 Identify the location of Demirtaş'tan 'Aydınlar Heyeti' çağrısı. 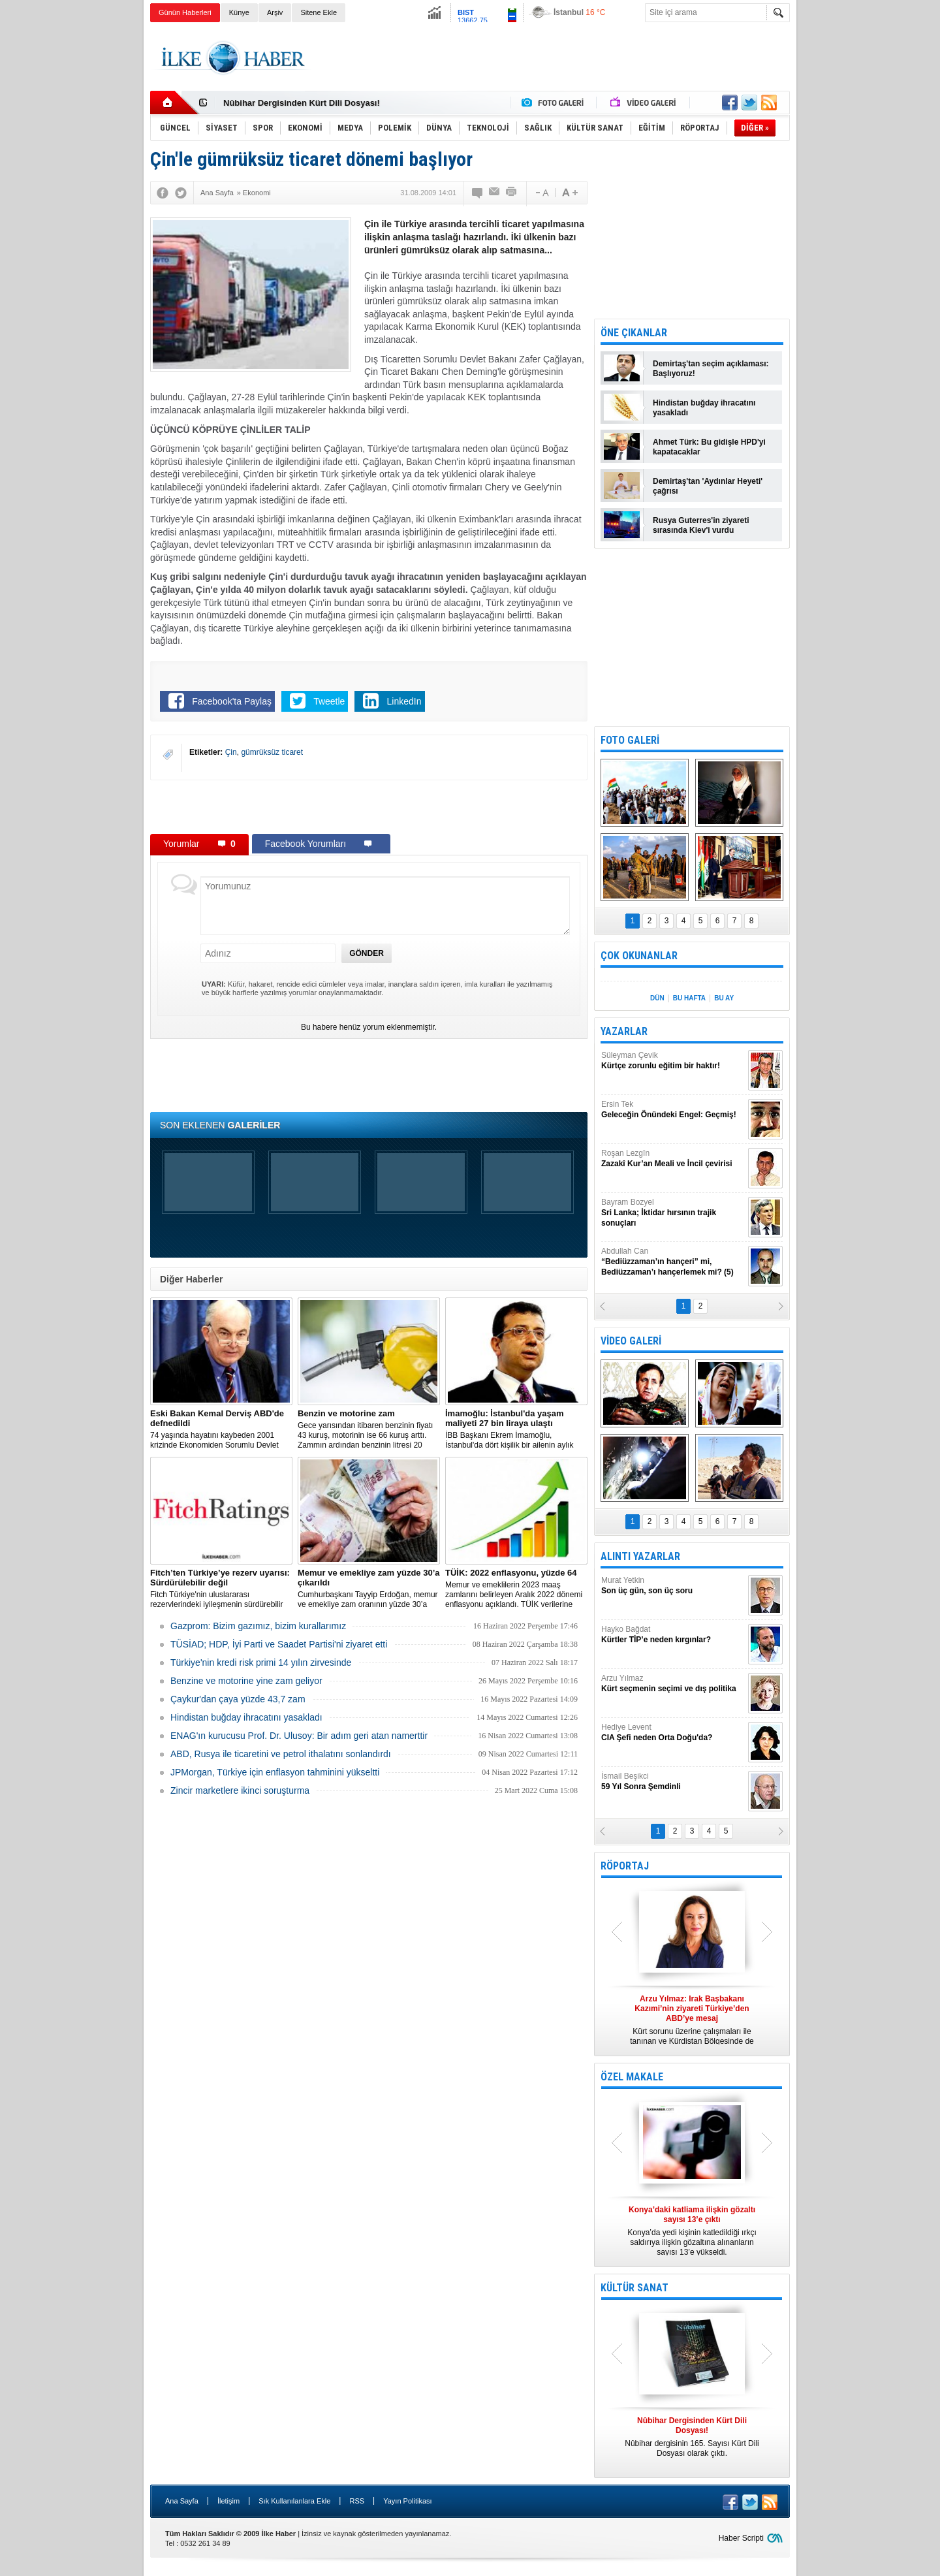
(707, 486).